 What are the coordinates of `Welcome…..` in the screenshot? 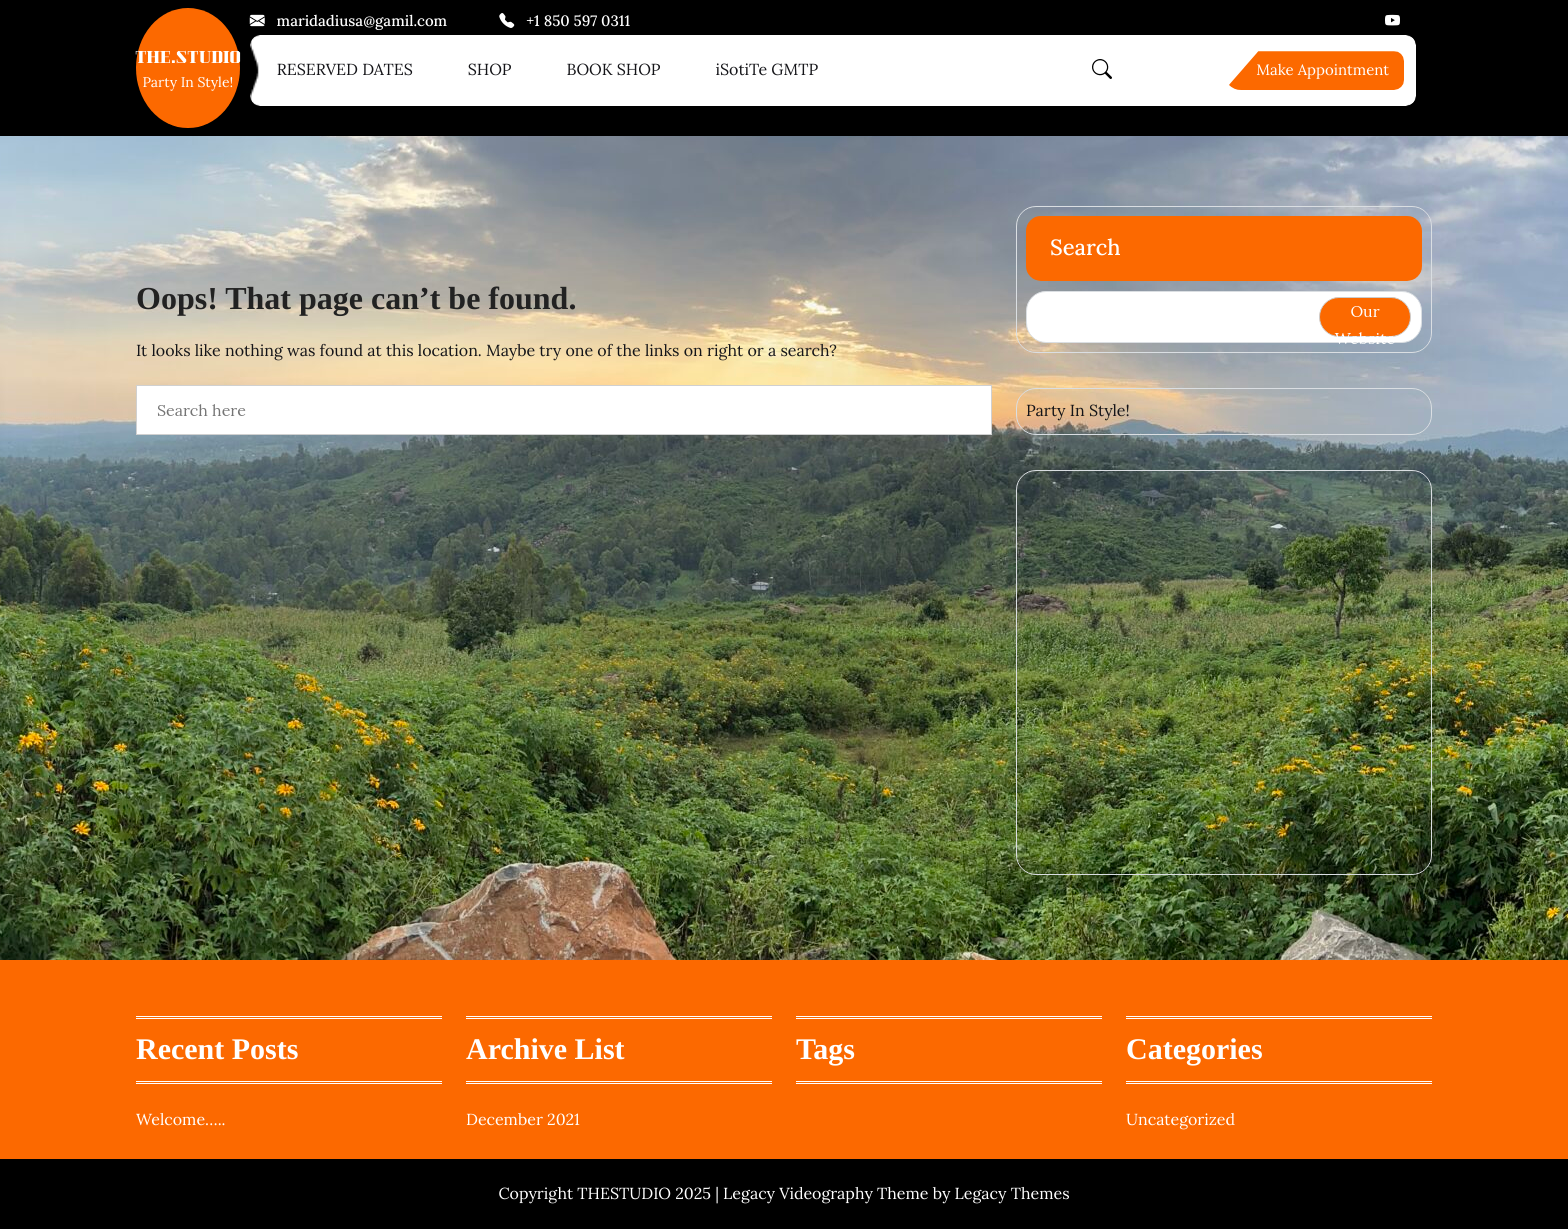 It's located at (181, 1120).